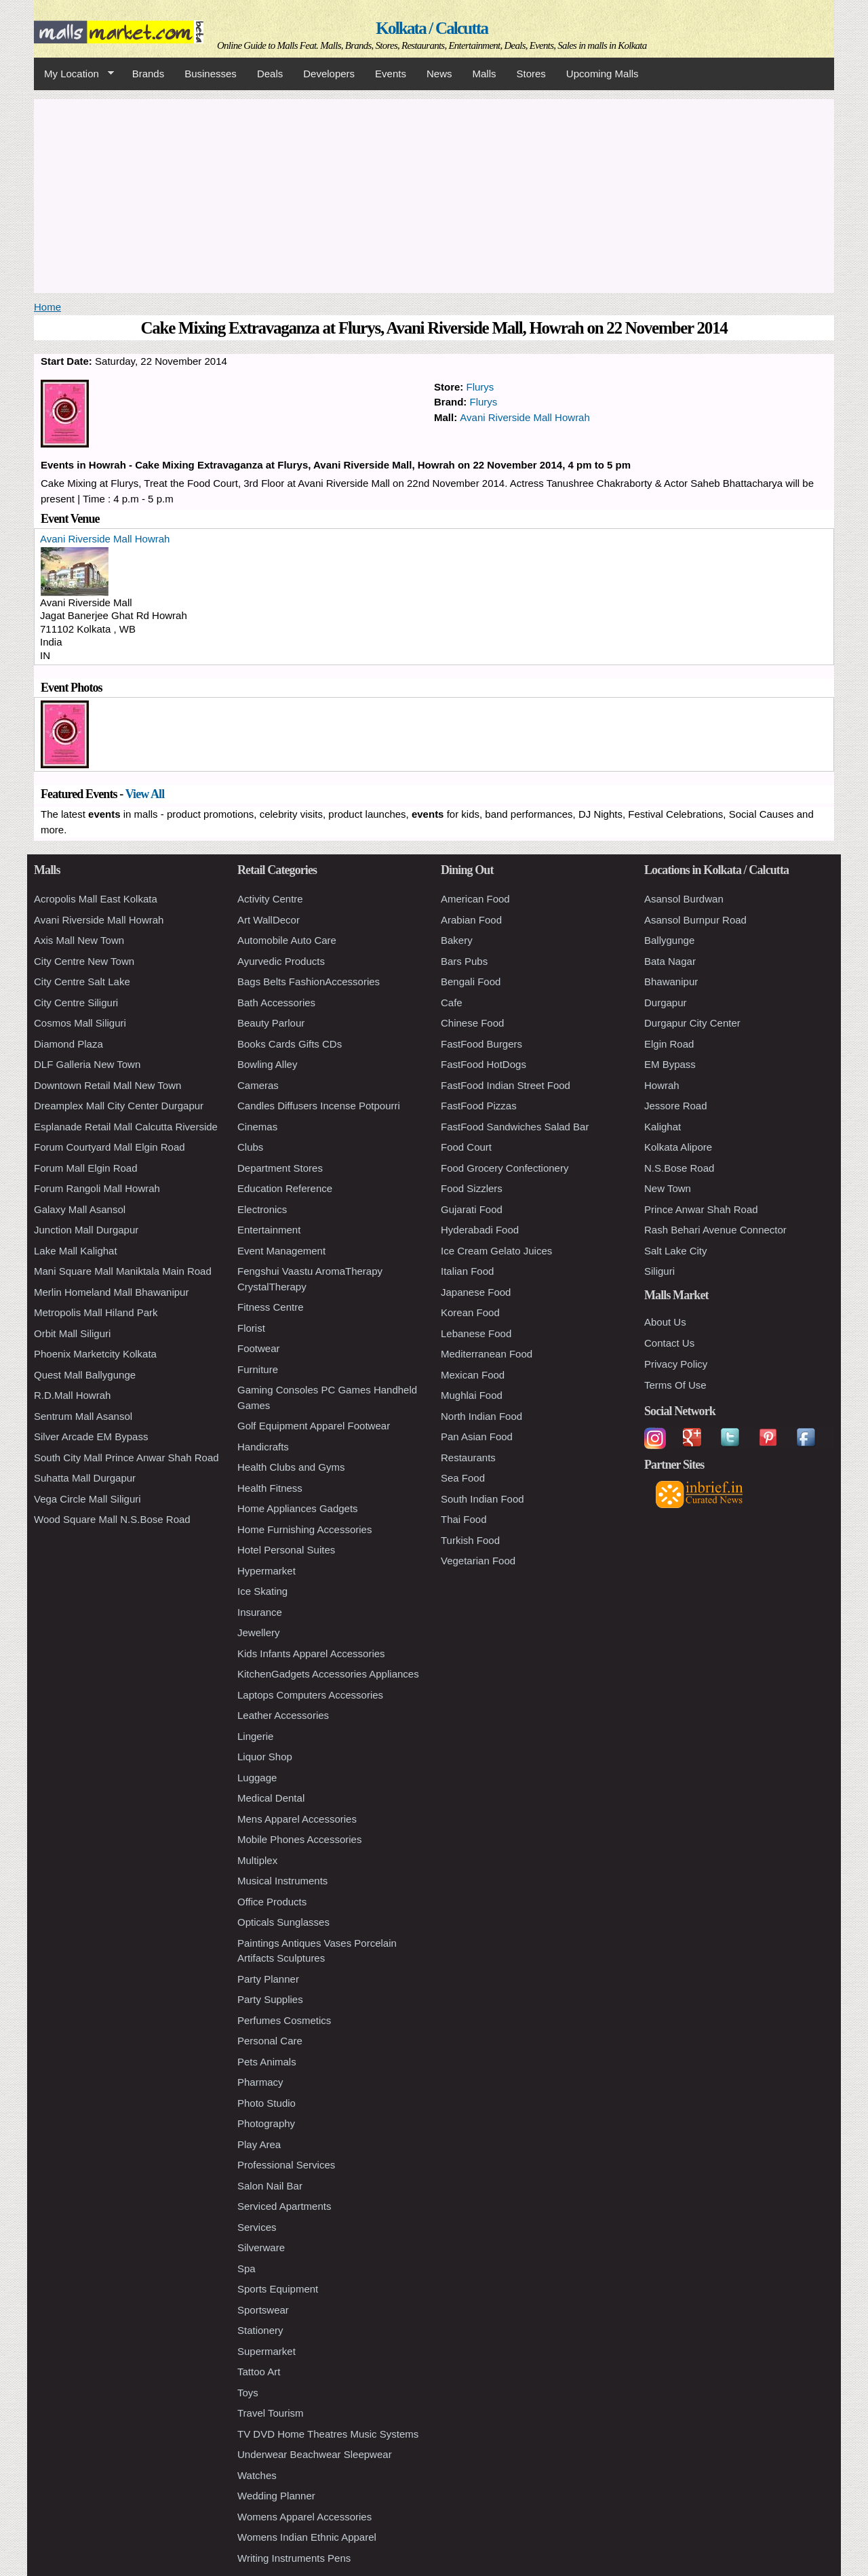 This screenshot has height=2576, width=868. Describe the element at coordinates (266, 1571) in the screenshot. I see `Hypermarket` at that location.